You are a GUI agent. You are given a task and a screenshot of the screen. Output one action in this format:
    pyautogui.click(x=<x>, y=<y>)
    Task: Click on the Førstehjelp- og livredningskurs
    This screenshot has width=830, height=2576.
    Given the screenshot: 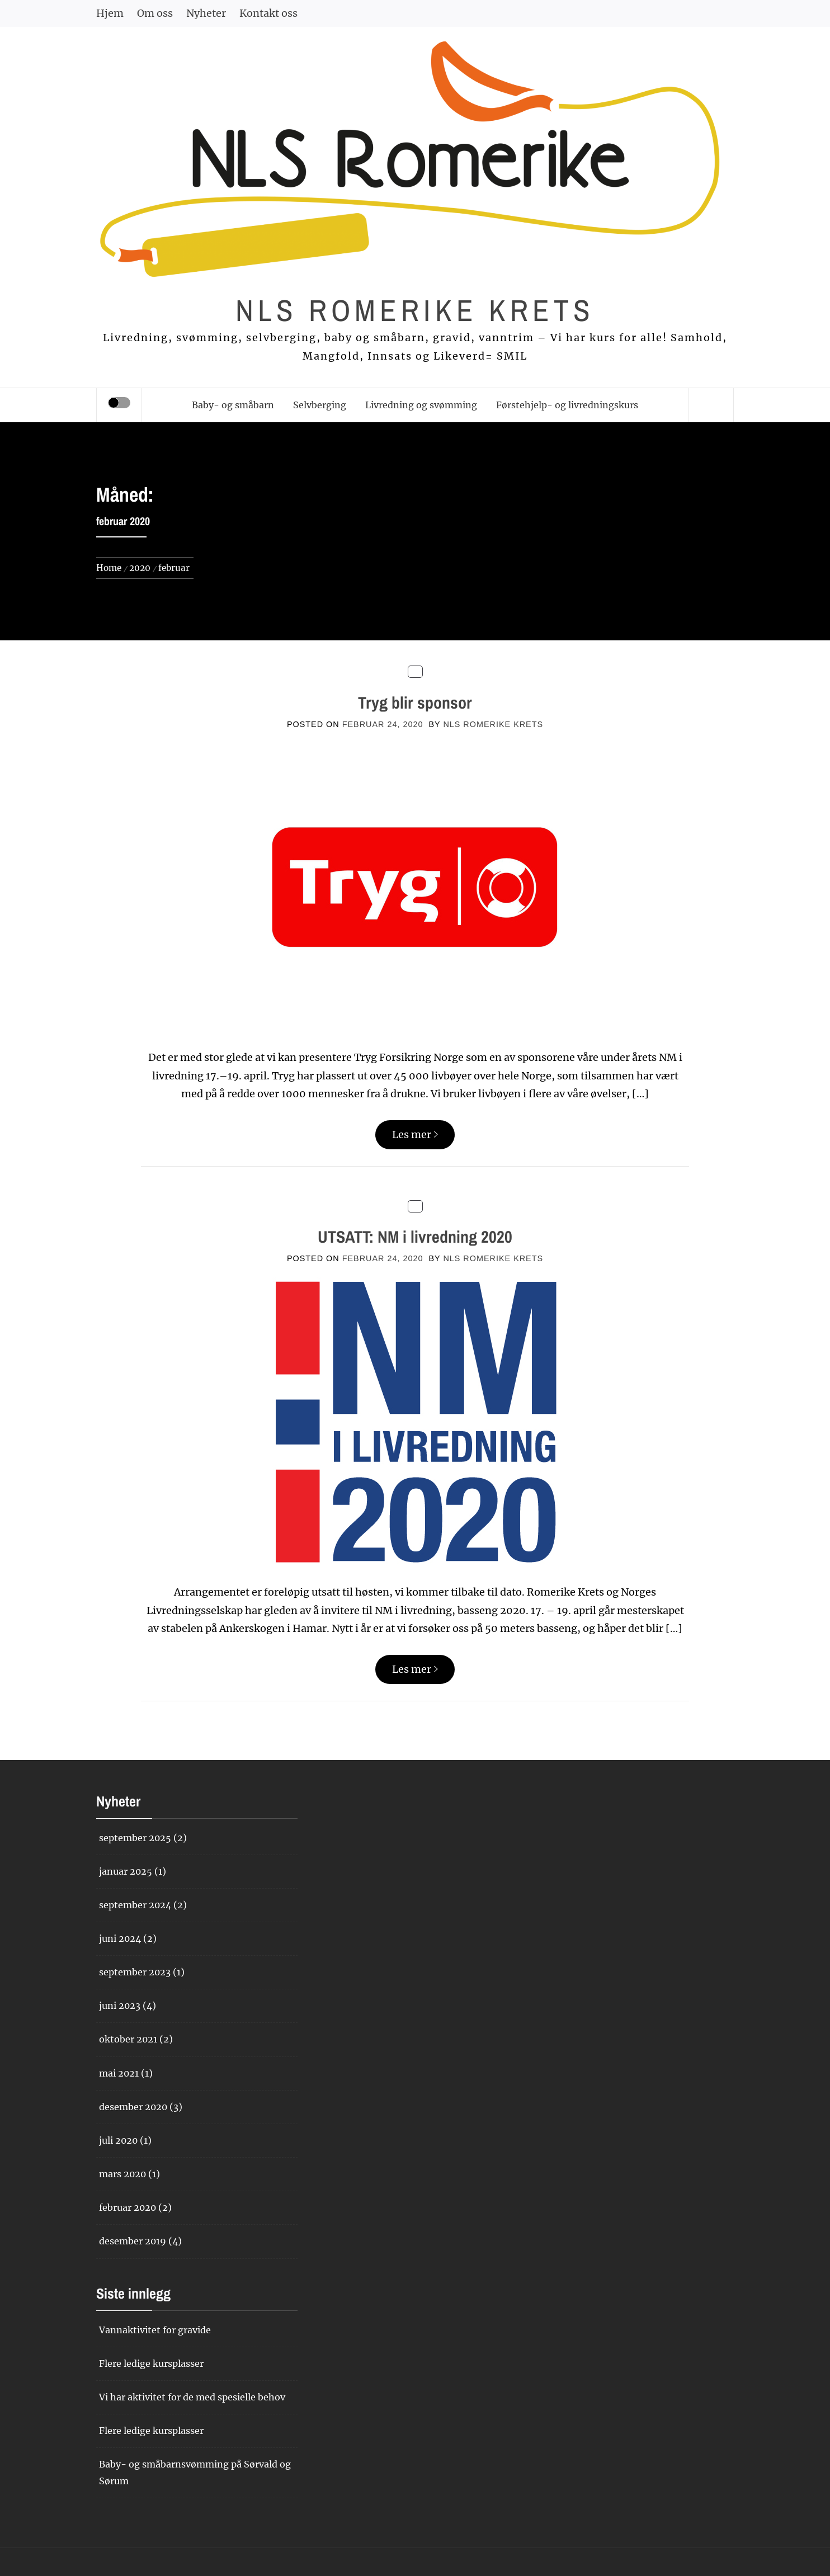 What is the action you would take?
    pyautogui.click(x=567, y=405)
    